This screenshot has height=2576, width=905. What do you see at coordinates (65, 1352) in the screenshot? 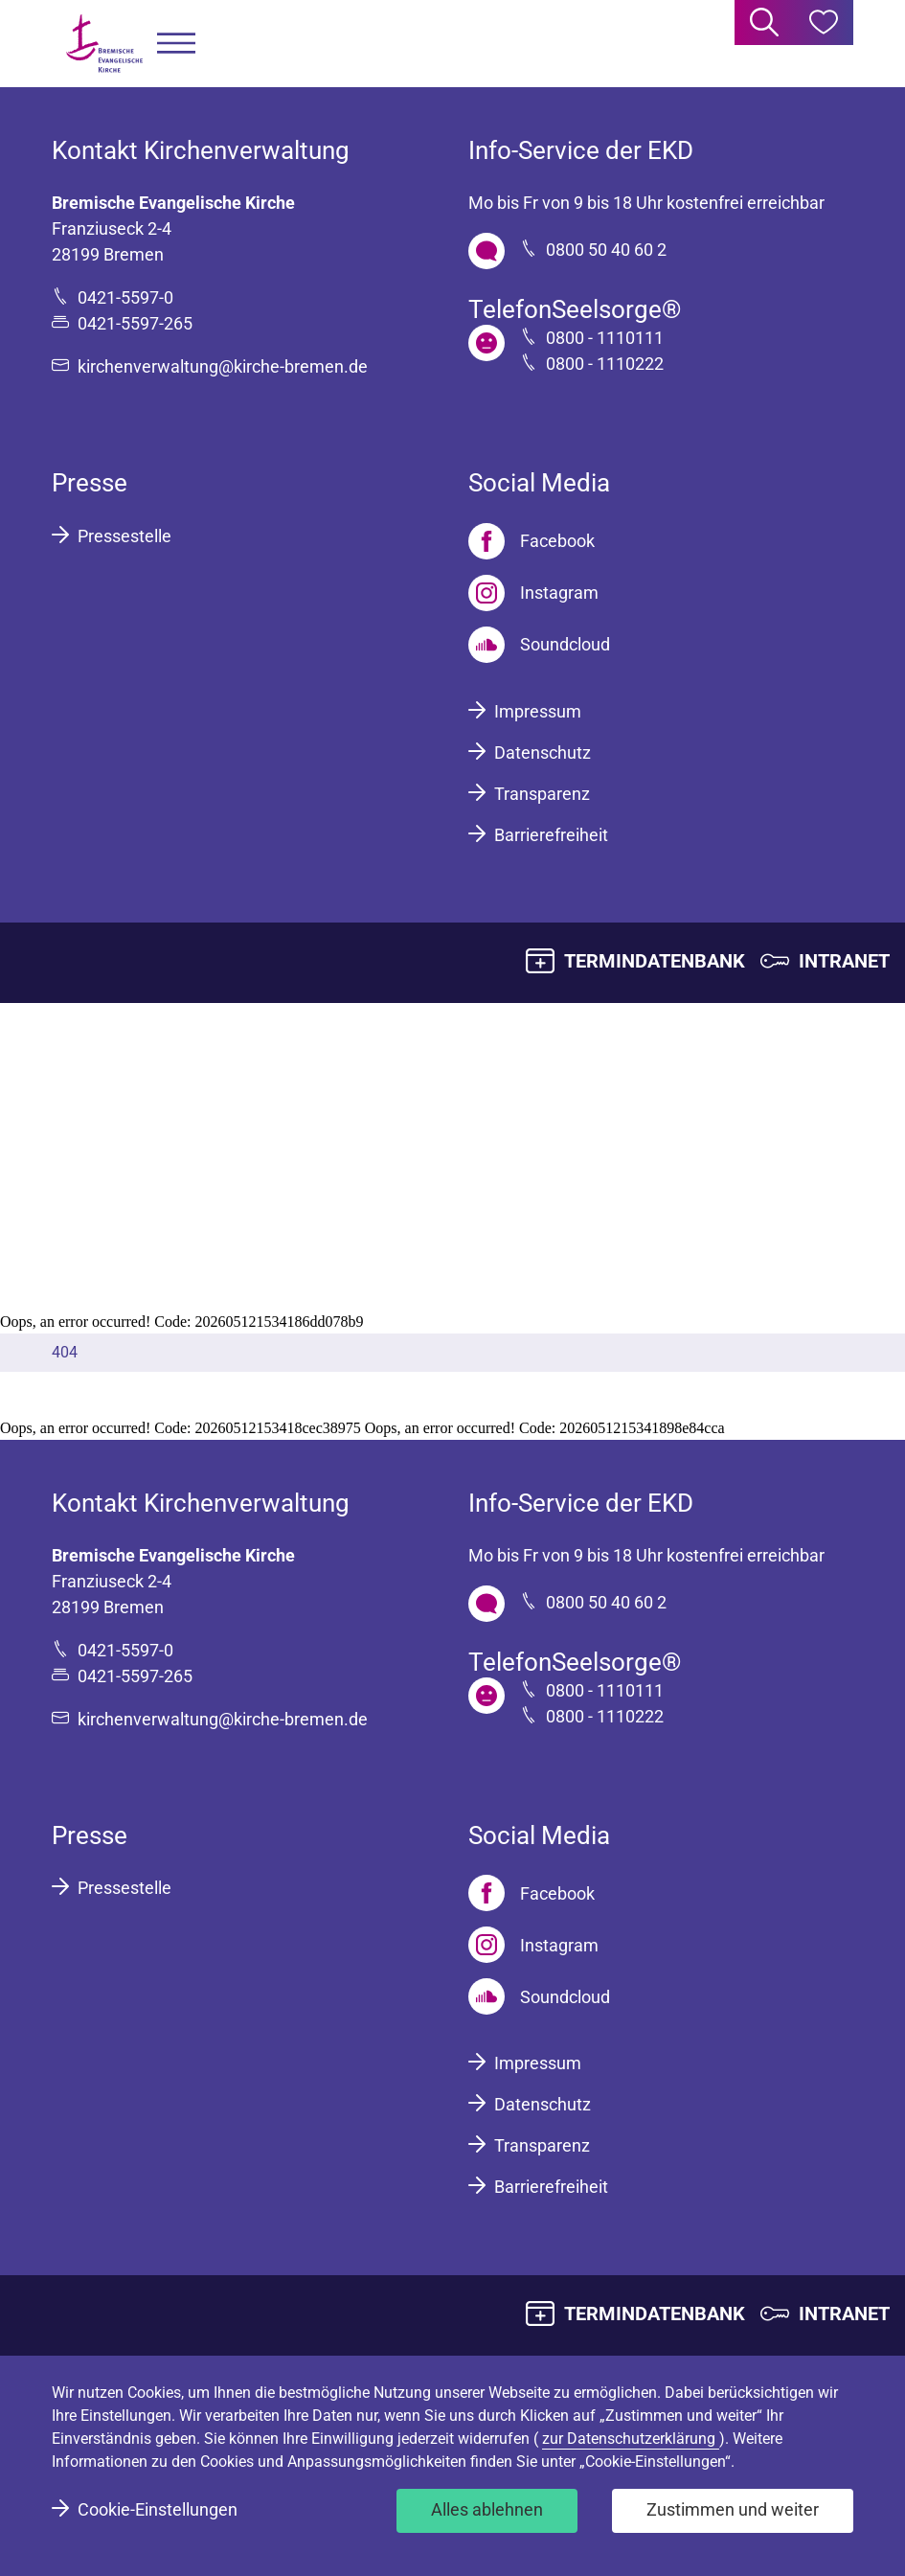
I see `404` at bounding box center [65, 1352].